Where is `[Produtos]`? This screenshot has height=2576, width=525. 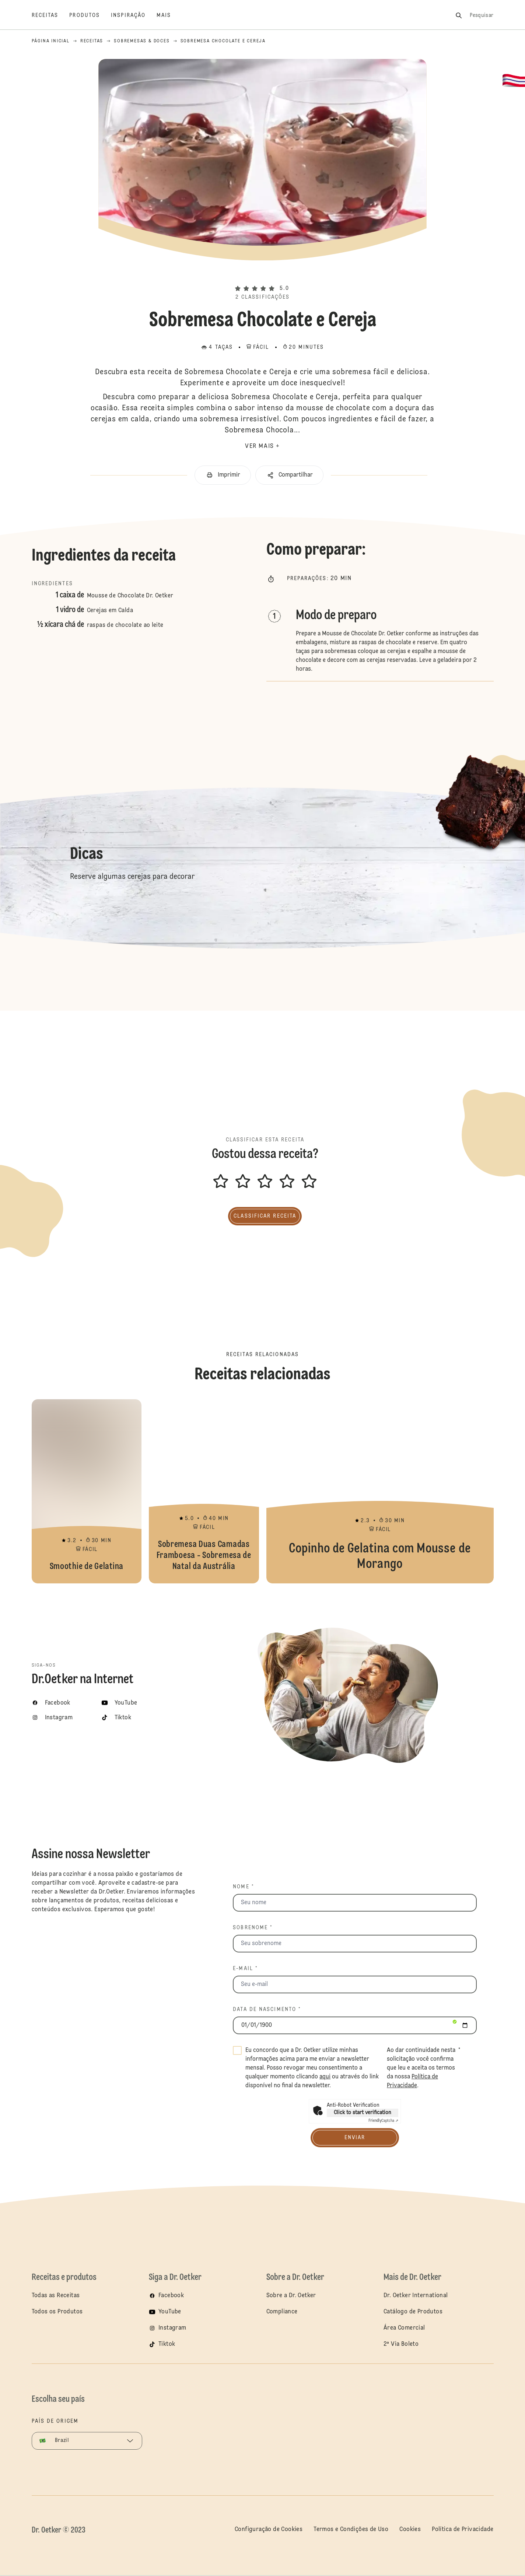 [Produtos] is located at coordinates (90, 15).